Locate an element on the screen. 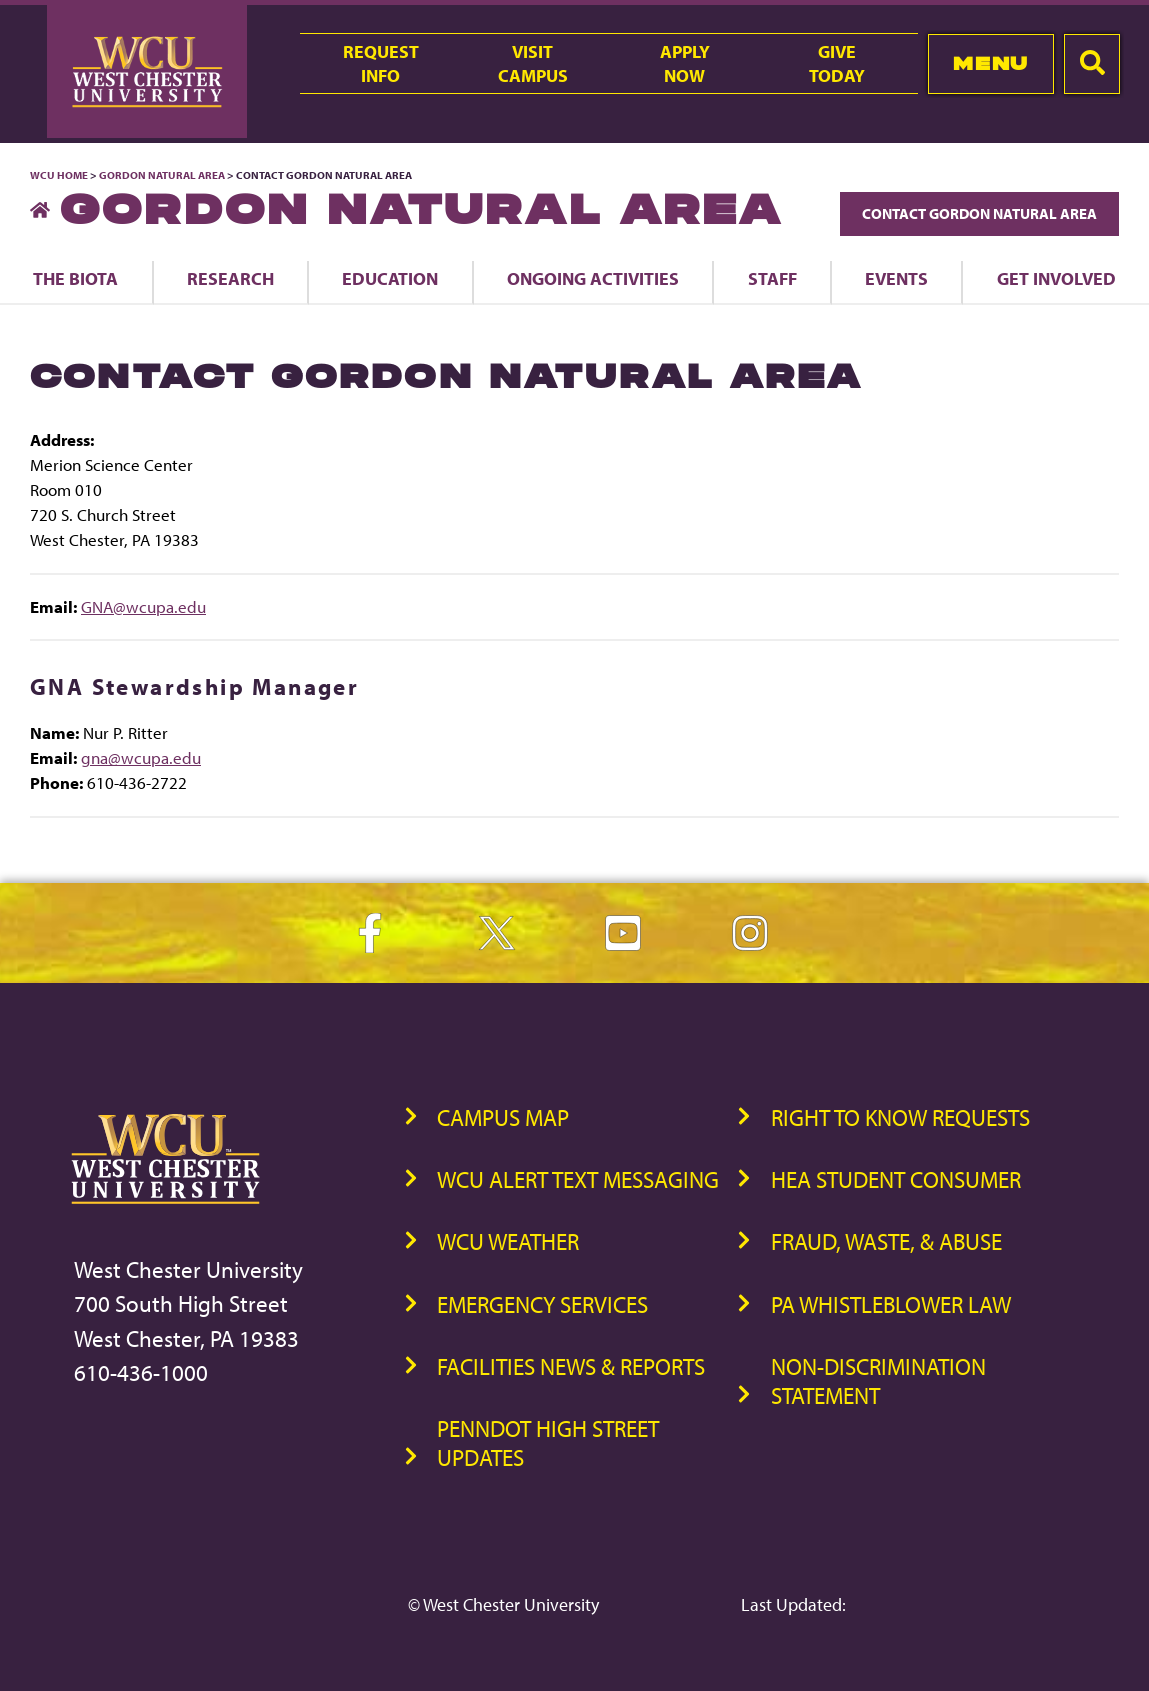 This screenshot has height=1691, width=1149. GNA@wcupa.edu is located at coordinates (143, 606).